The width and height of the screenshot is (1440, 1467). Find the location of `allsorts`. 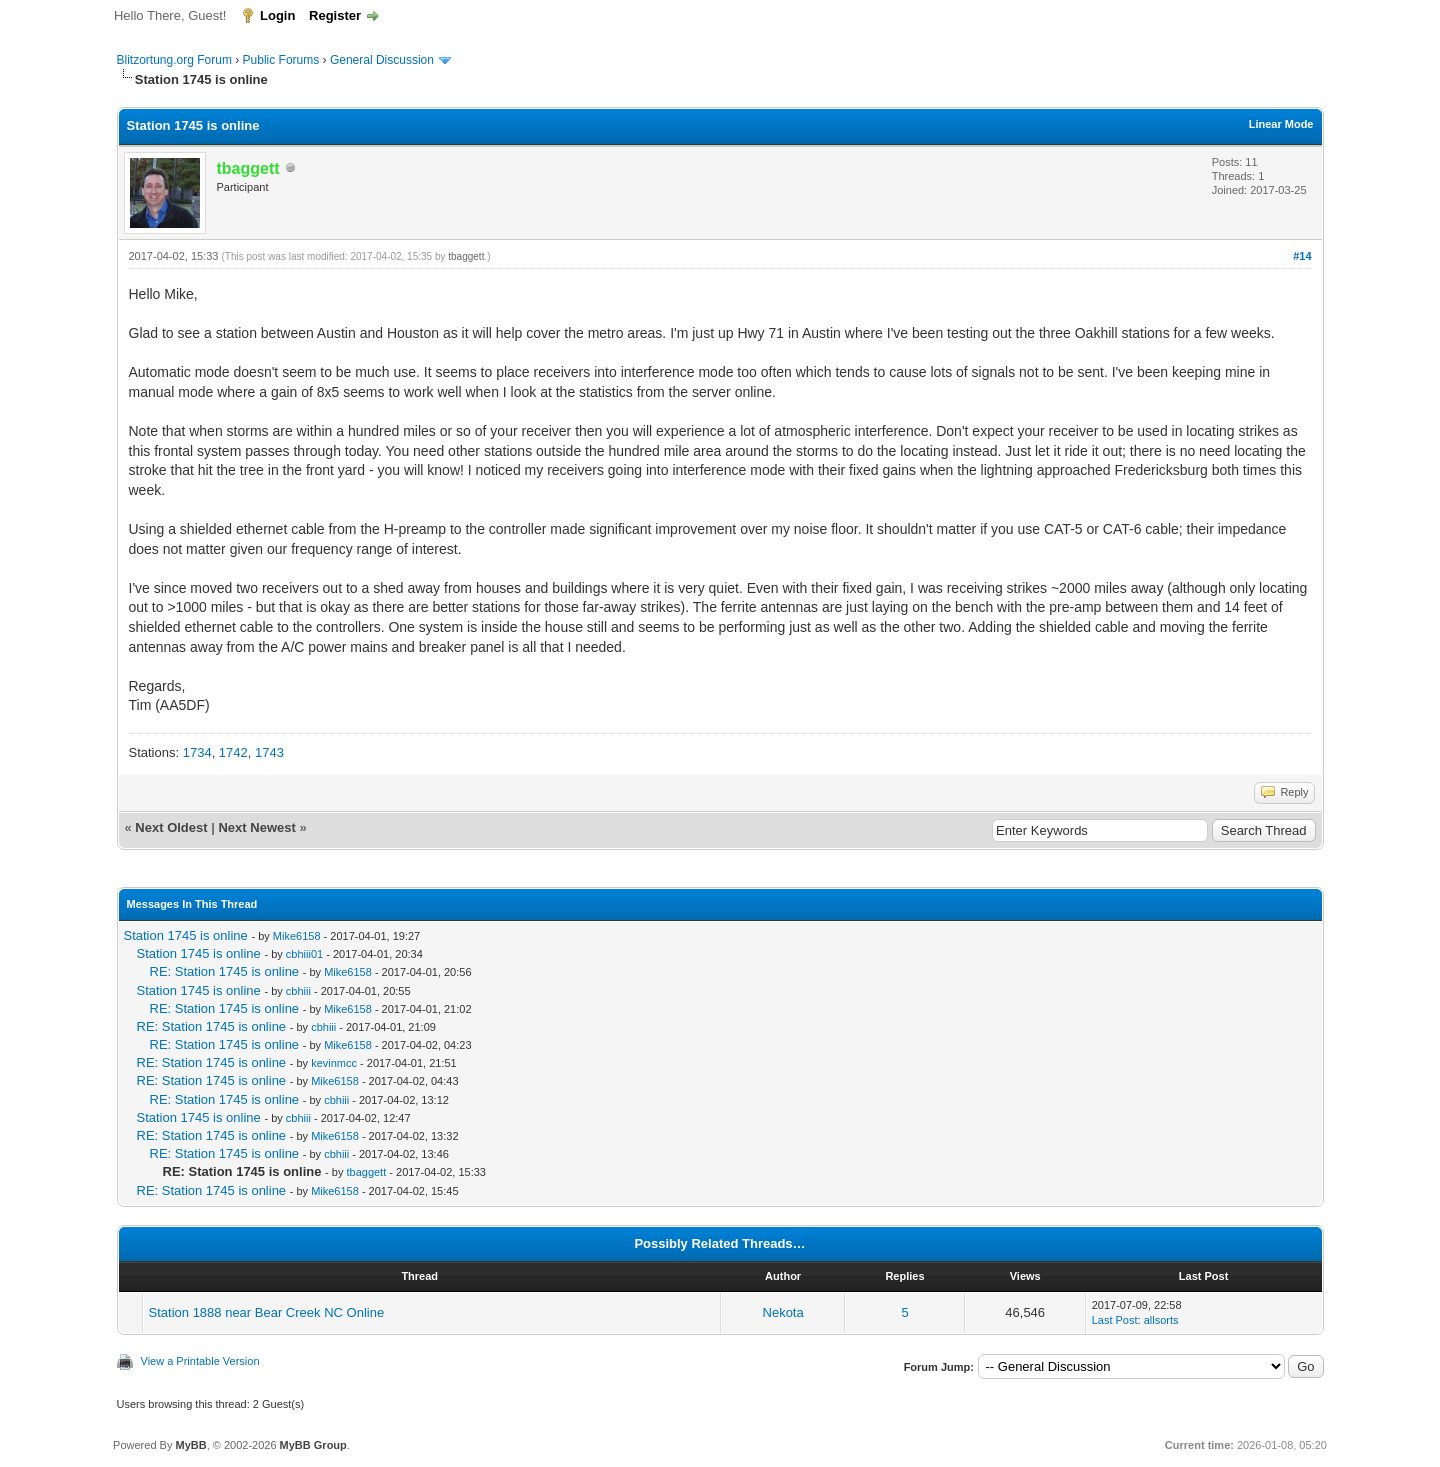

allsorts is located at coordinates (1161, 1320).